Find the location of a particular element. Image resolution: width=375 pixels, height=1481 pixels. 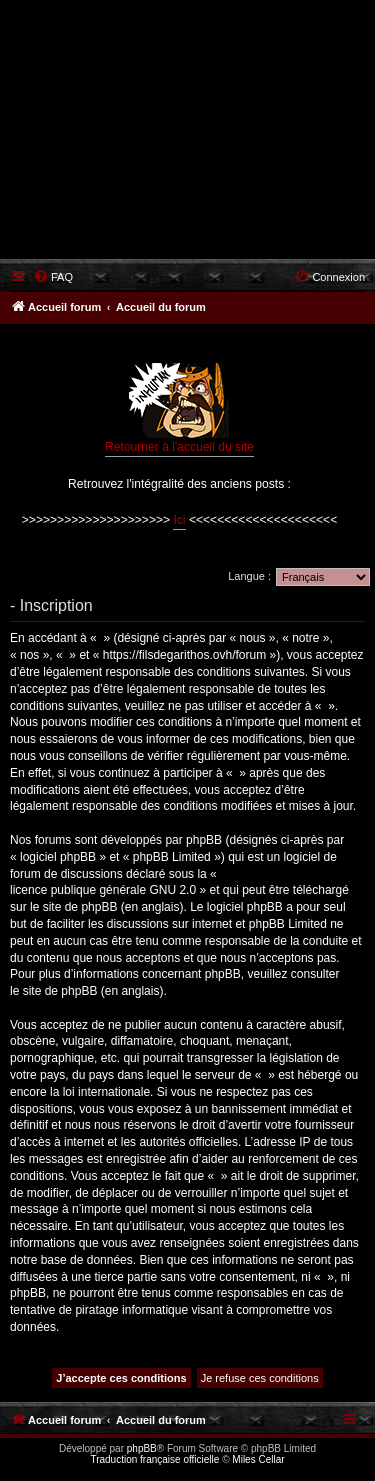

Miles Cellar is located at coordinates (258, 1459).